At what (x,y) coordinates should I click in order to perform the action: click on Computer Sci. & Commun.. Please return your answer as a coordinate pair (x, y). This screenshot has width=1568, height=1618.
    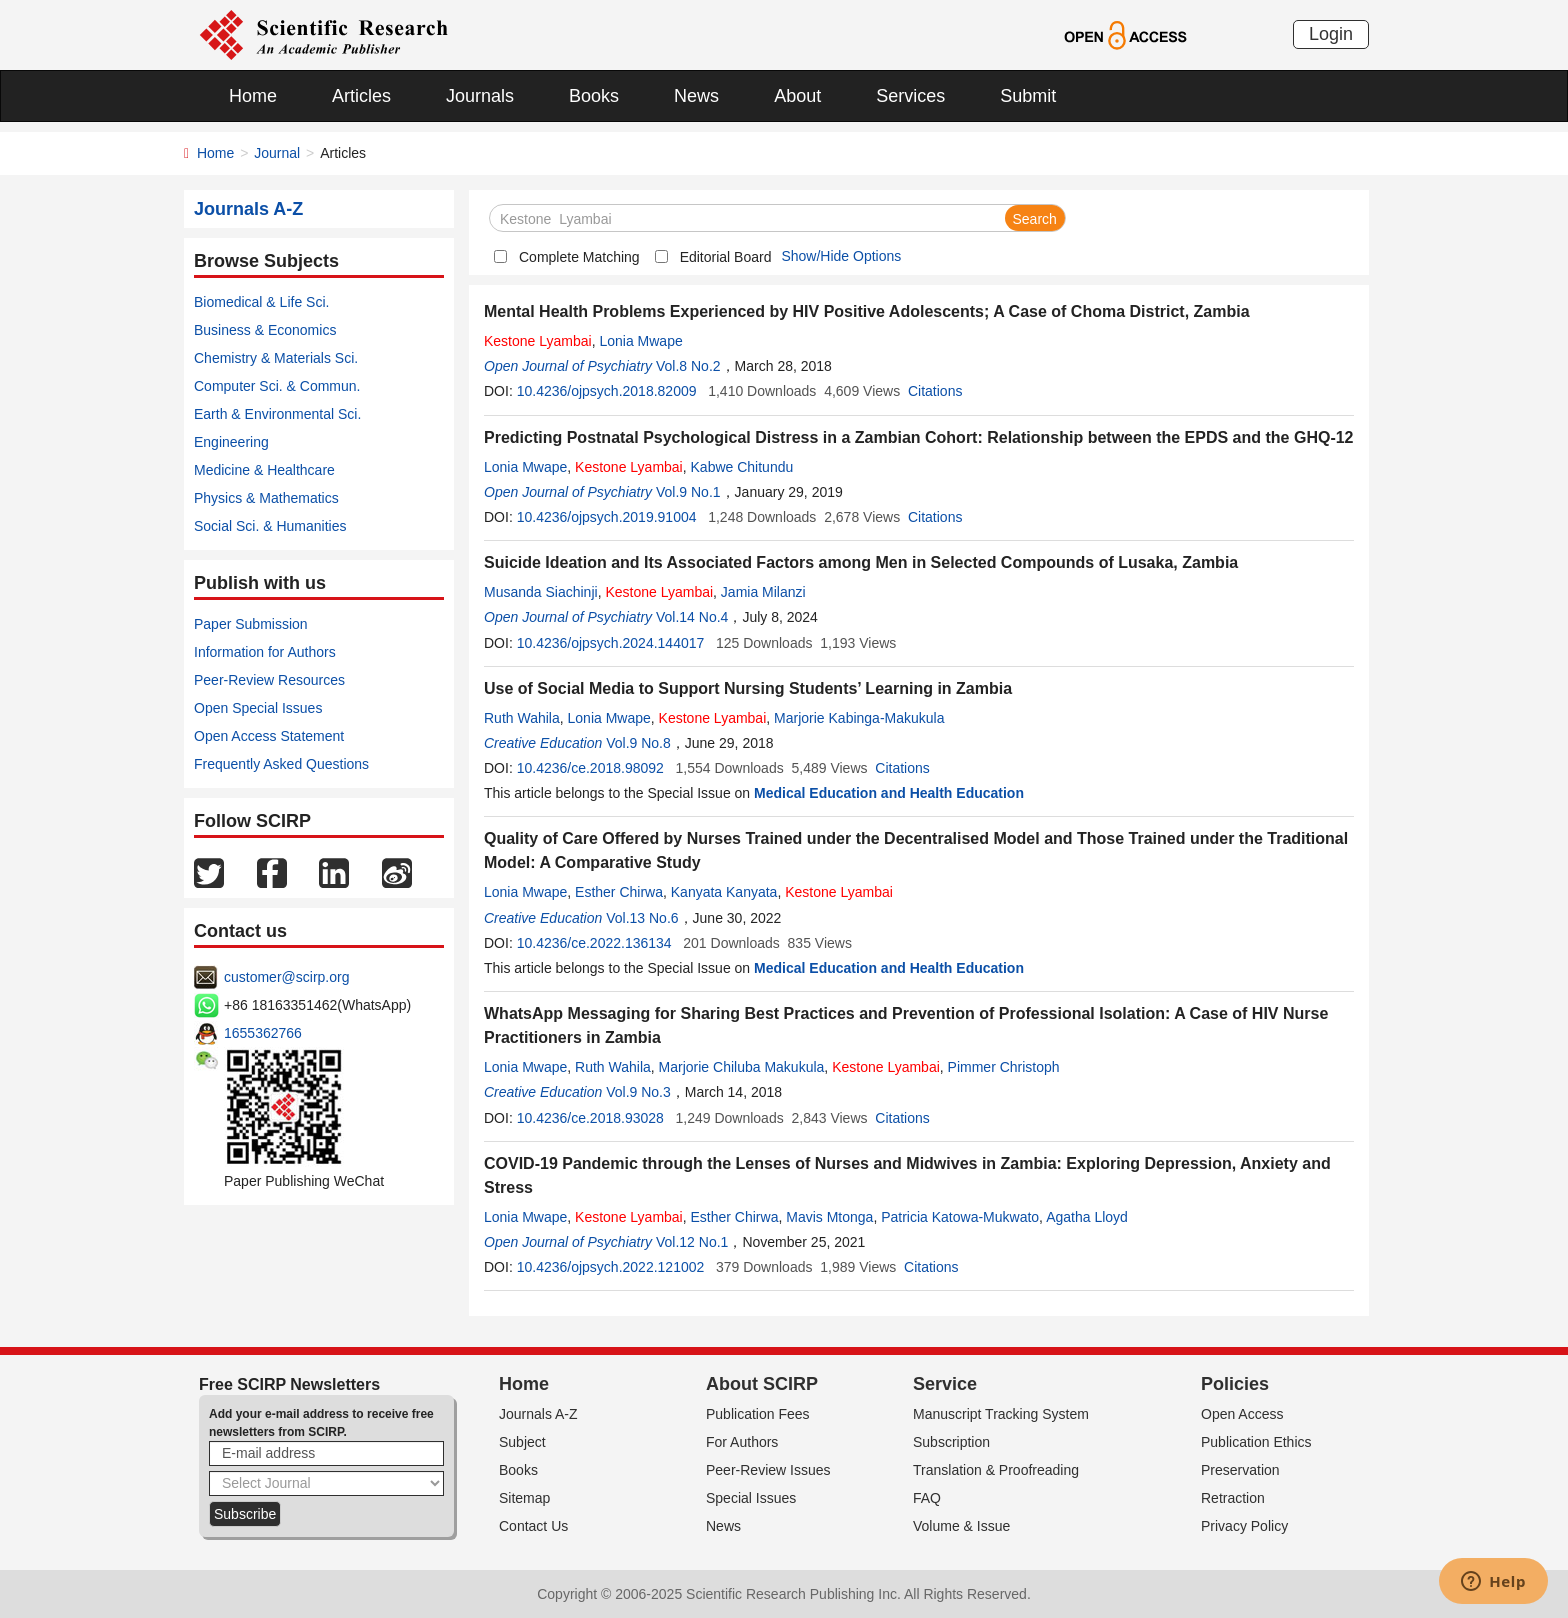
    Looking at the image, I should click on (277, 386).